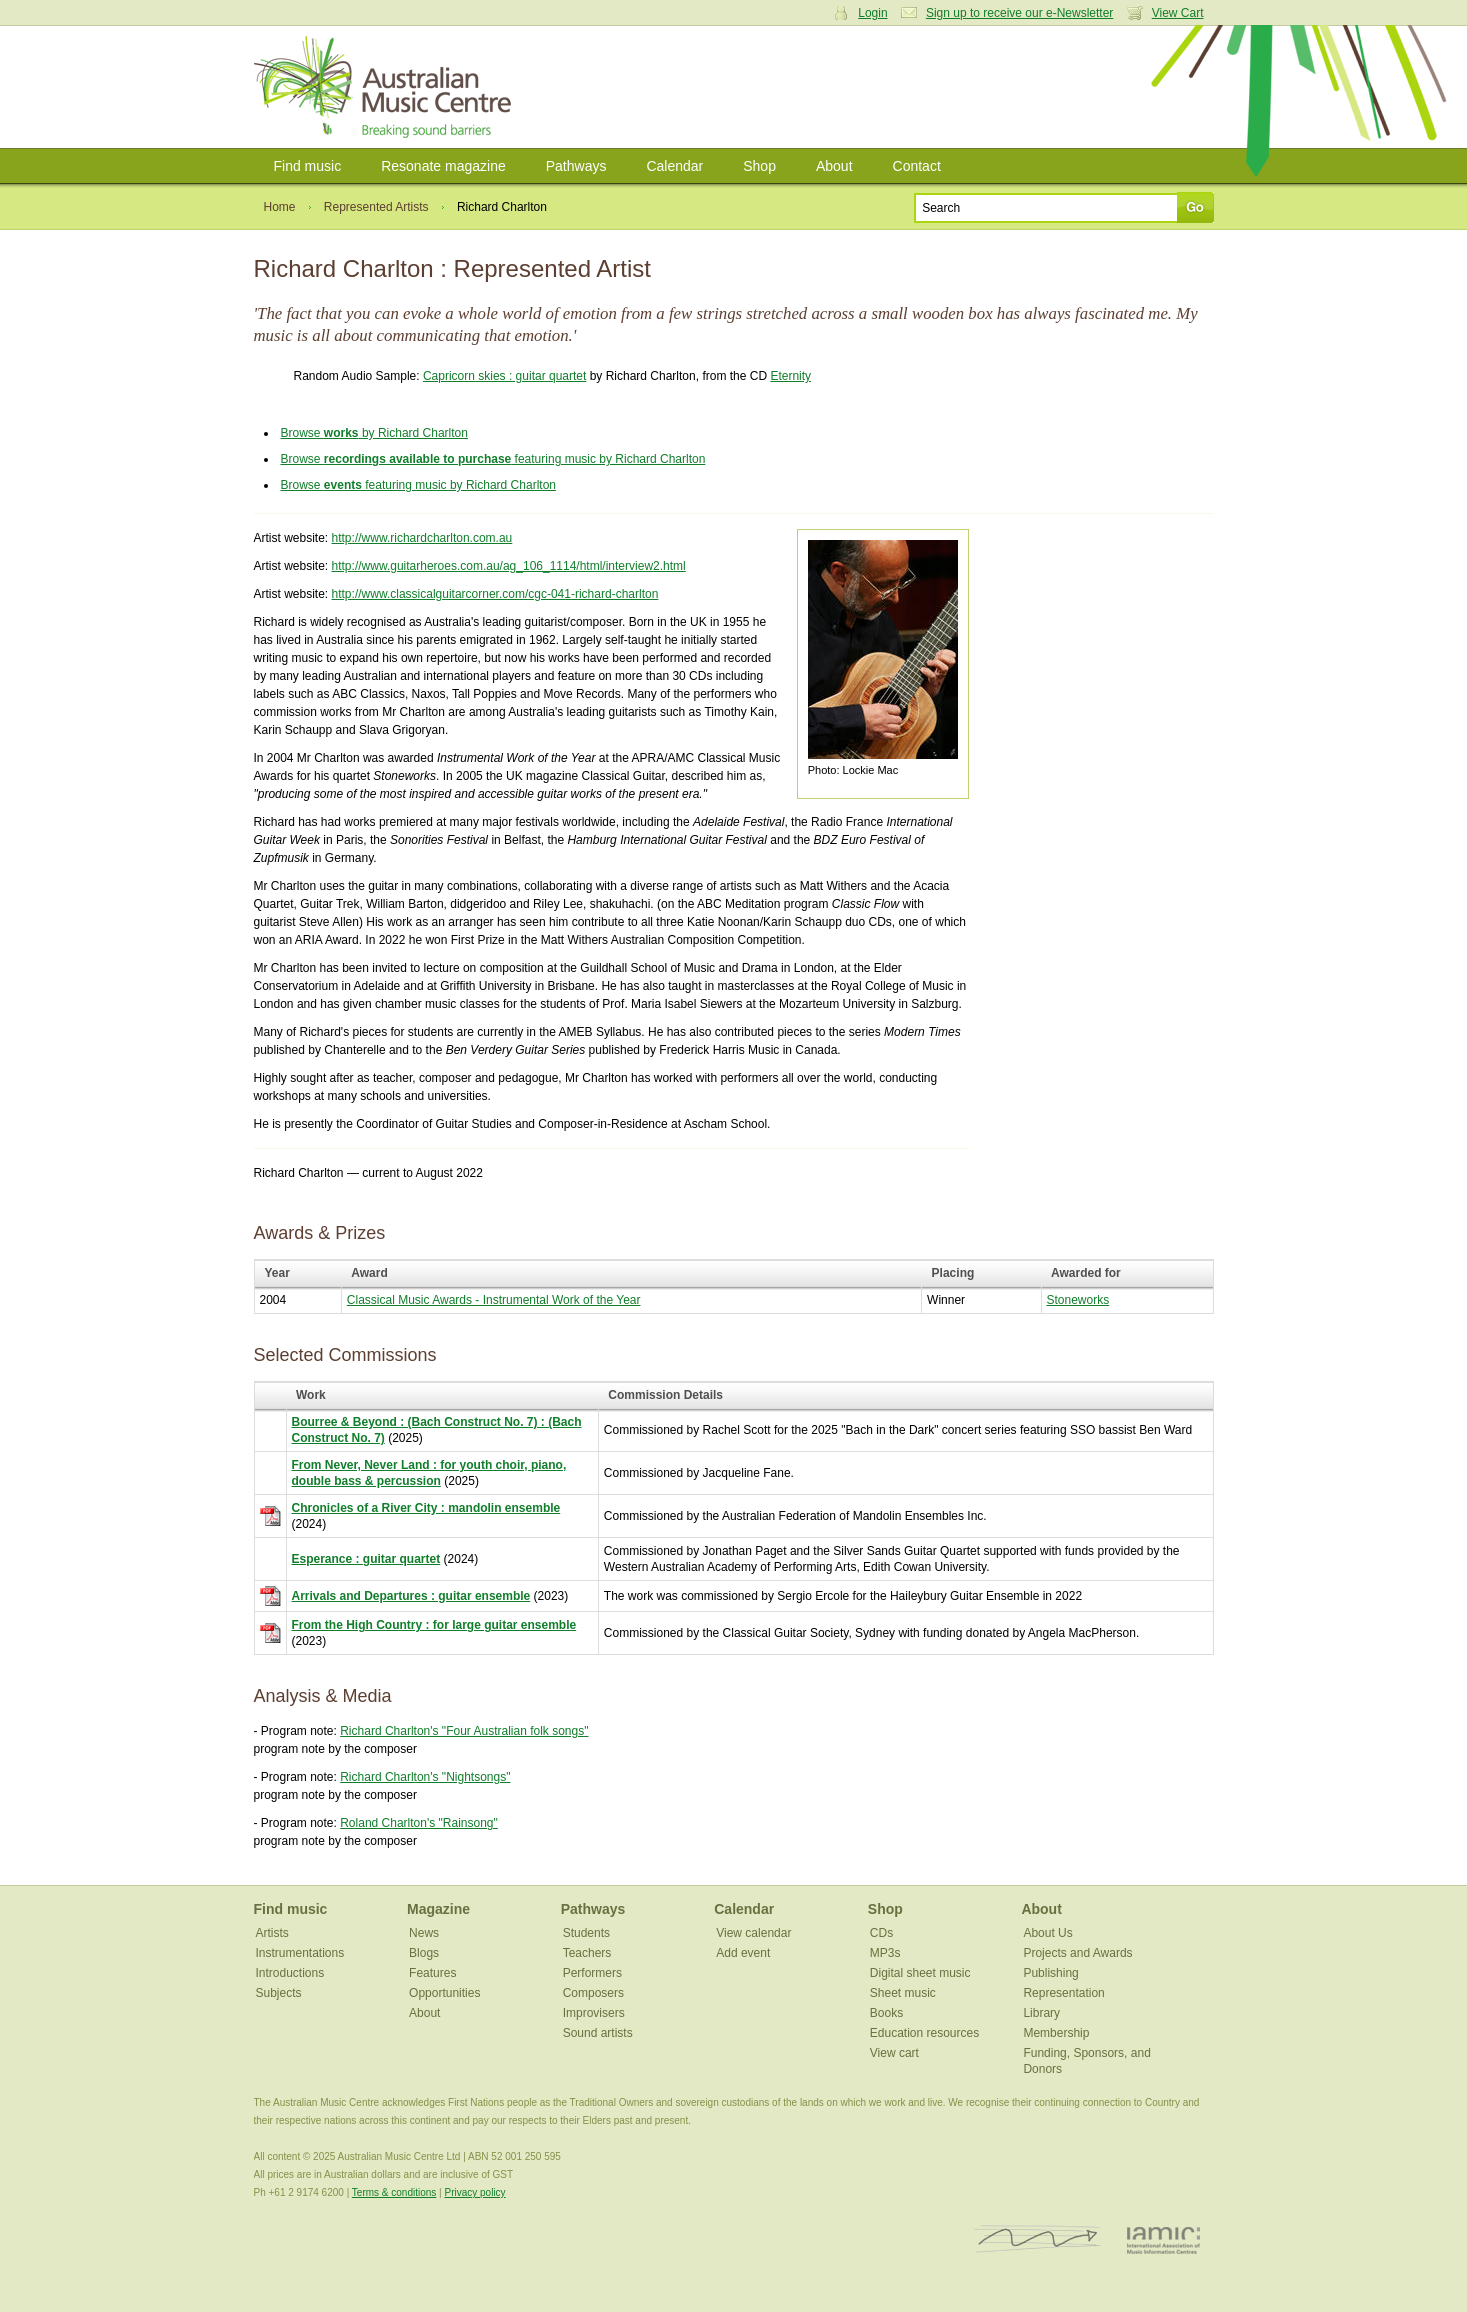 The image size is (1467, 2312). What do you see at coordinates (1019, 13) in the screenshot?
I see `Sign up to receive our e-Newsletter` at bounding box center [1019, 13].